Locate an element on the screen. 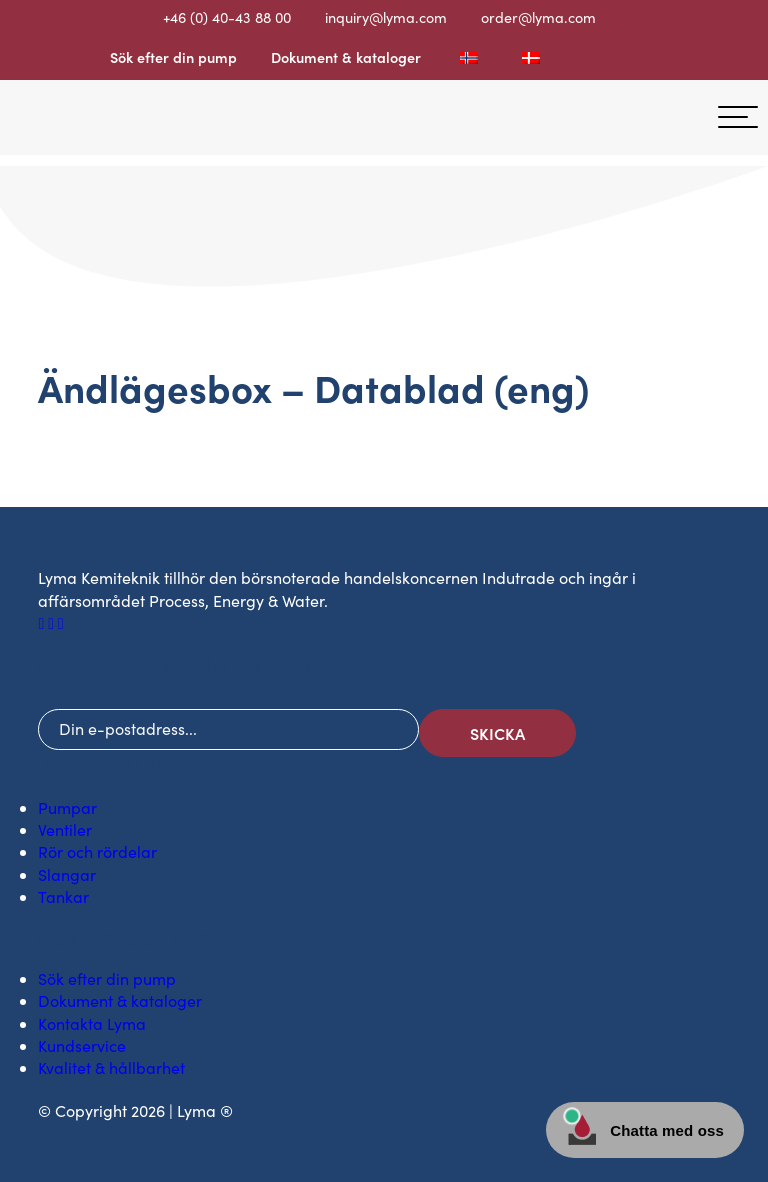  Dokument & kataloger is located at coordinates (346, 57).